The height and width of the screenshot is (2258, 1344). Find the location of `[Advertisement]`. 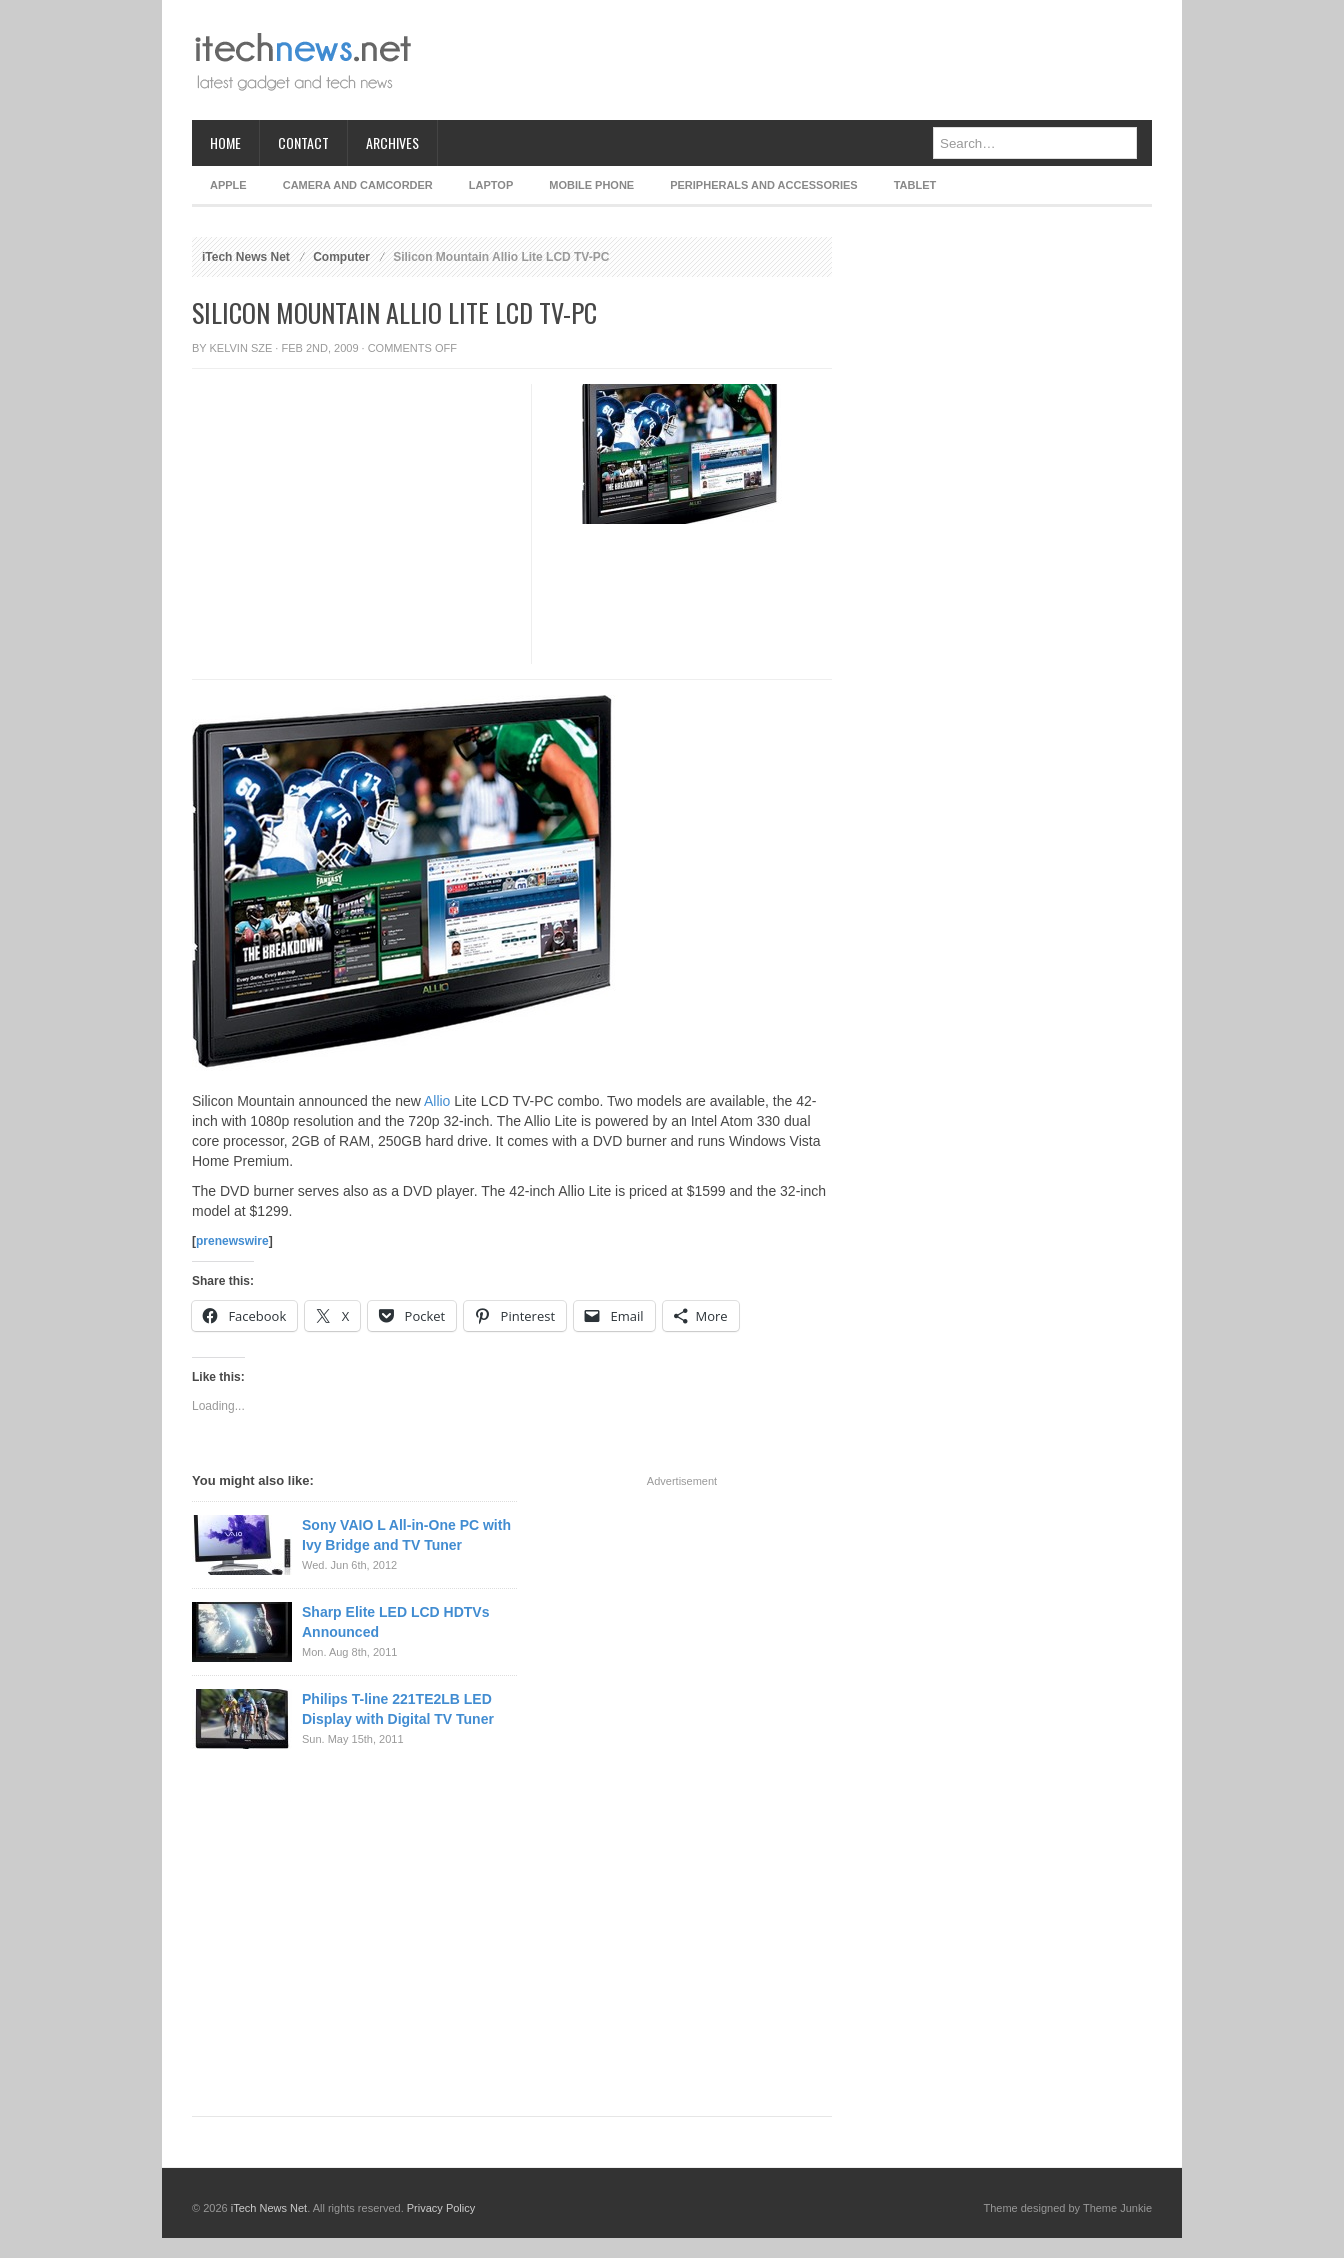

[Advertisement] is located at coordinates (788, 60).